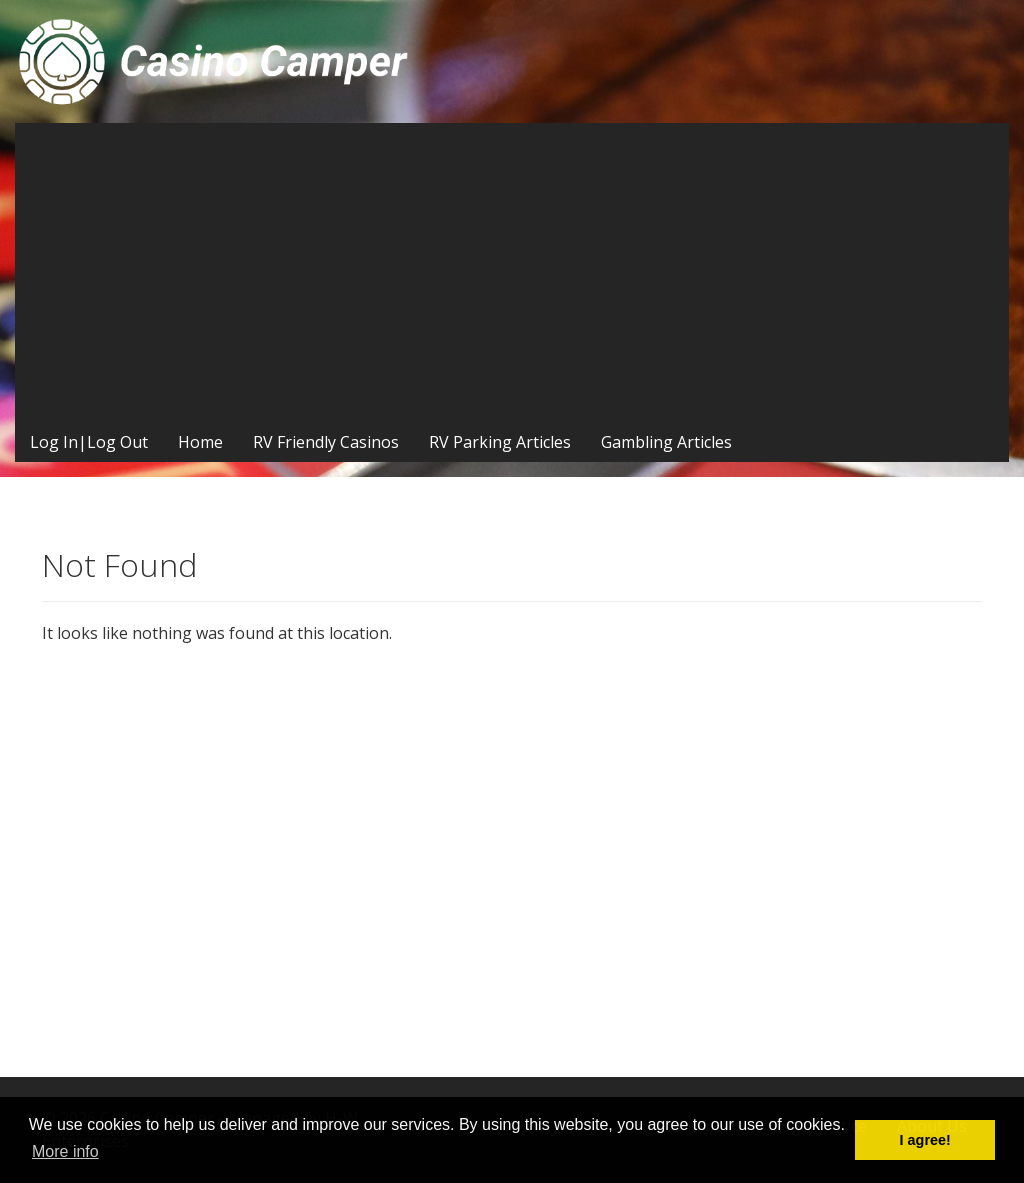 This screenshot has width=1024, height=1183. Describe the element at coordinates (500, 442) in the screenshot. I see `RV Parking Articles` at that location.